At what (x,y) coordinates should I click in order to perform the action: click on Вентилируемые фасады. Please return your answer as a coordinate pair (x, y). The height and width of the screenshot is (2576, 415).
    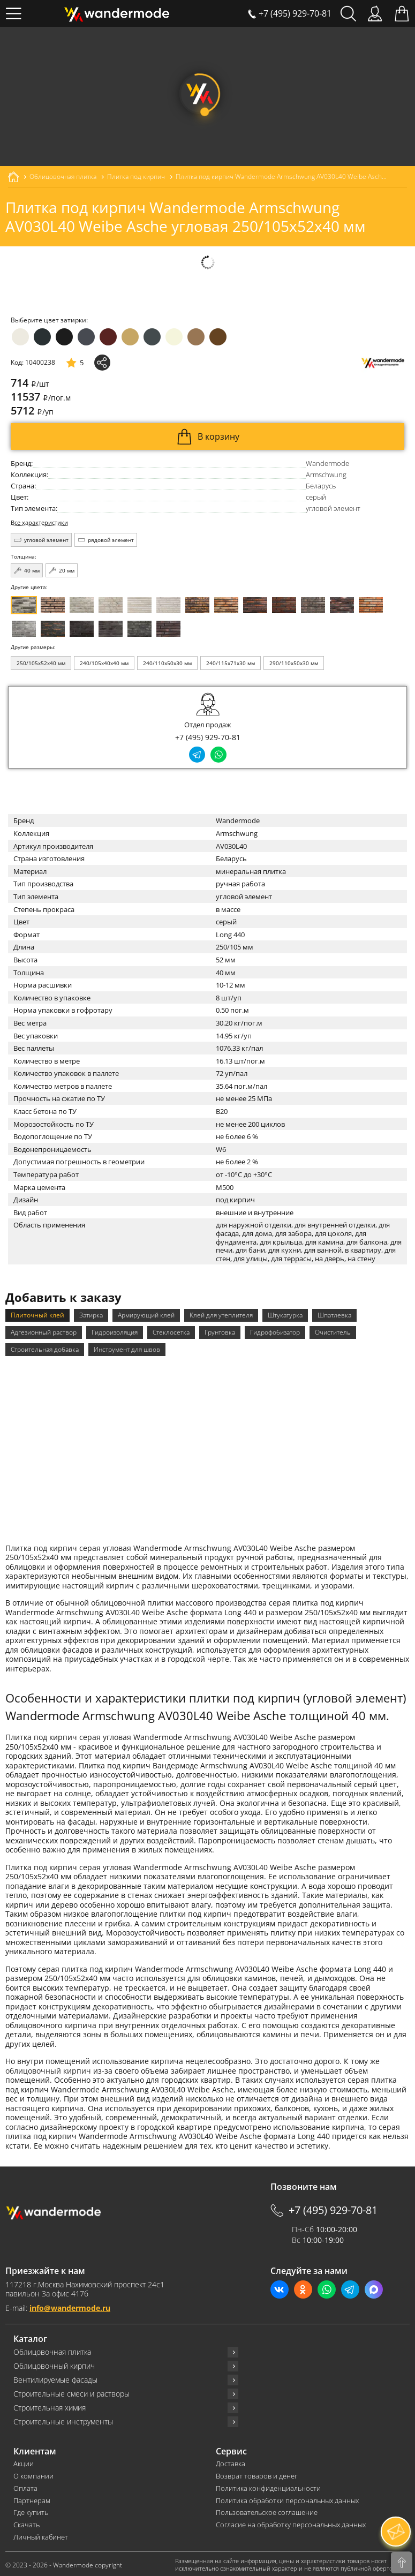
    Looking at the image, I should click on (55, 2378).